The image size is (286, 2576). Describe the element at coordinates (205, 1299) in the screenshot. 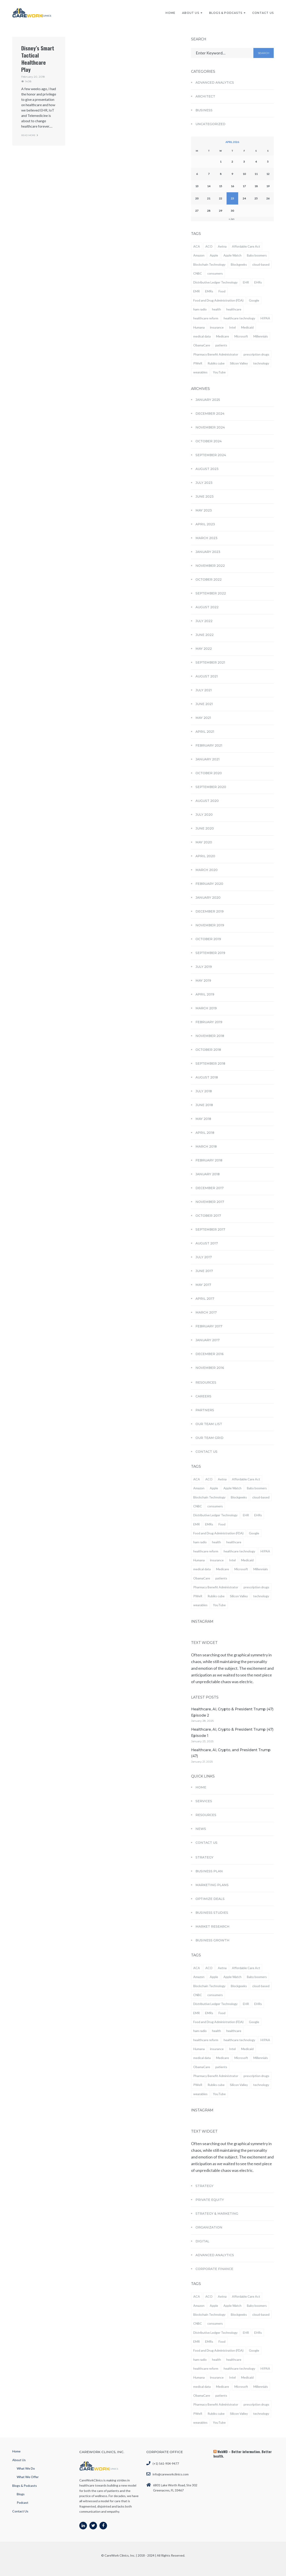

I see `April 2017` at that location.